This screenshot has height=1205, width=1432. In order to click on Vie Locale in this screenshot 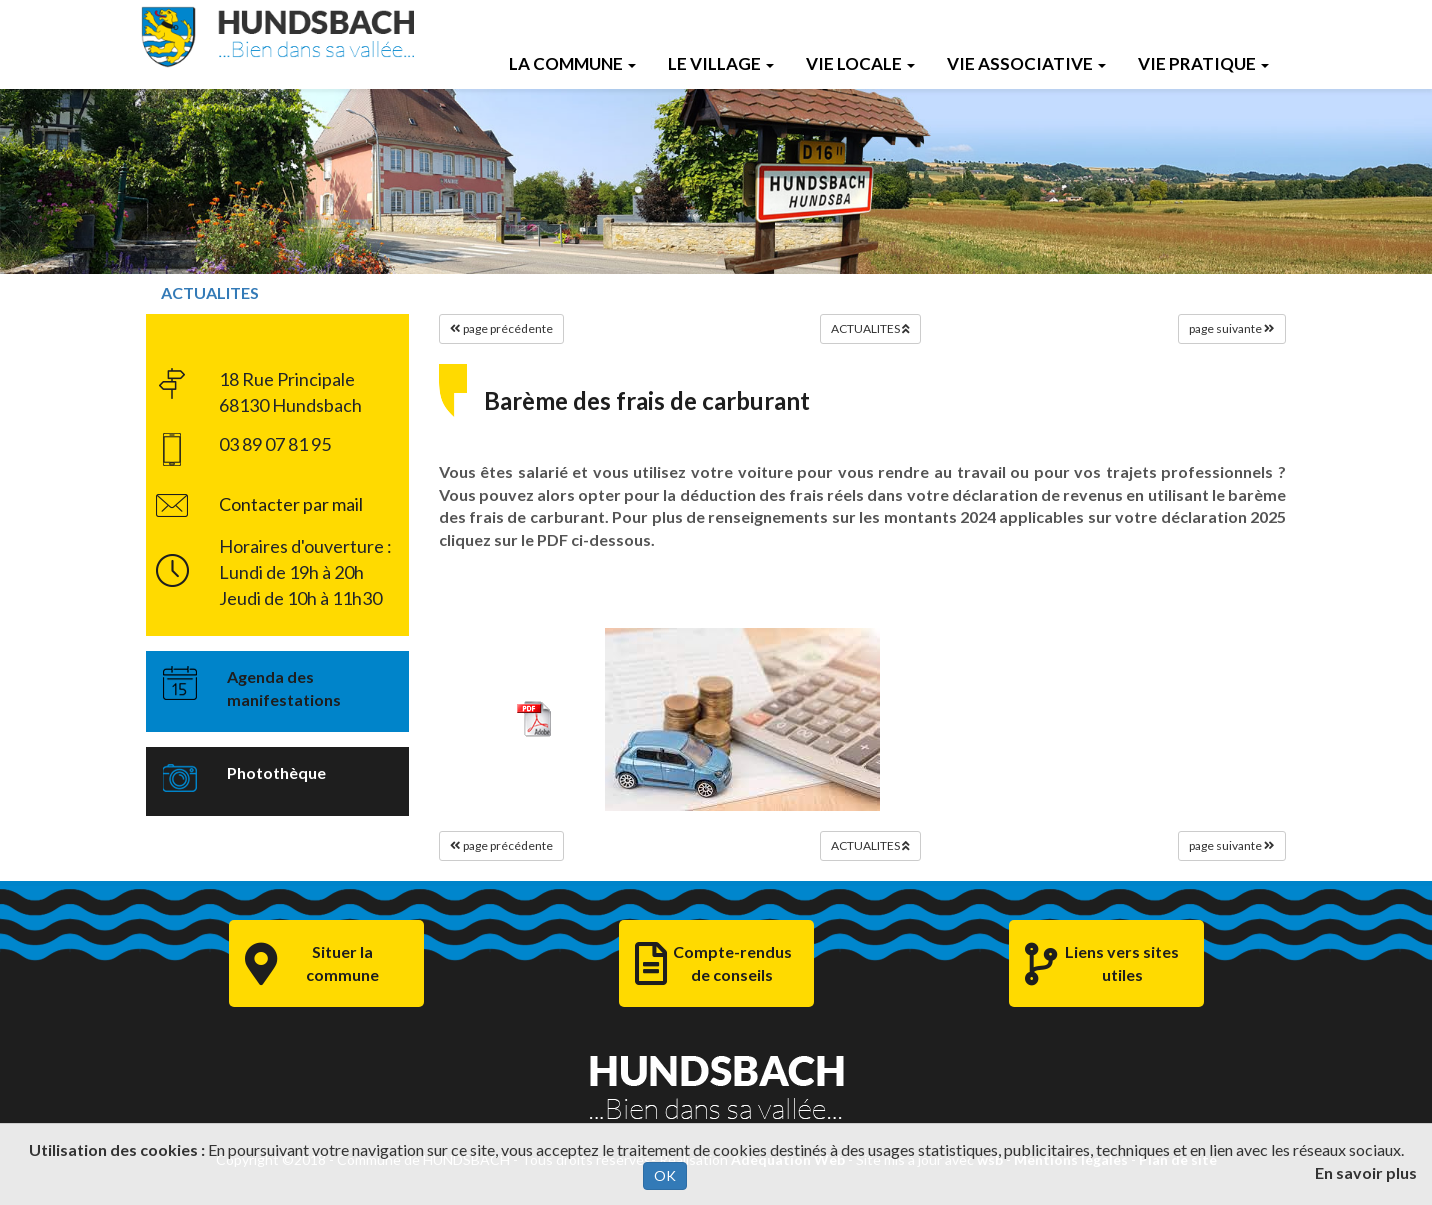, I will do `click(860, 63)`.